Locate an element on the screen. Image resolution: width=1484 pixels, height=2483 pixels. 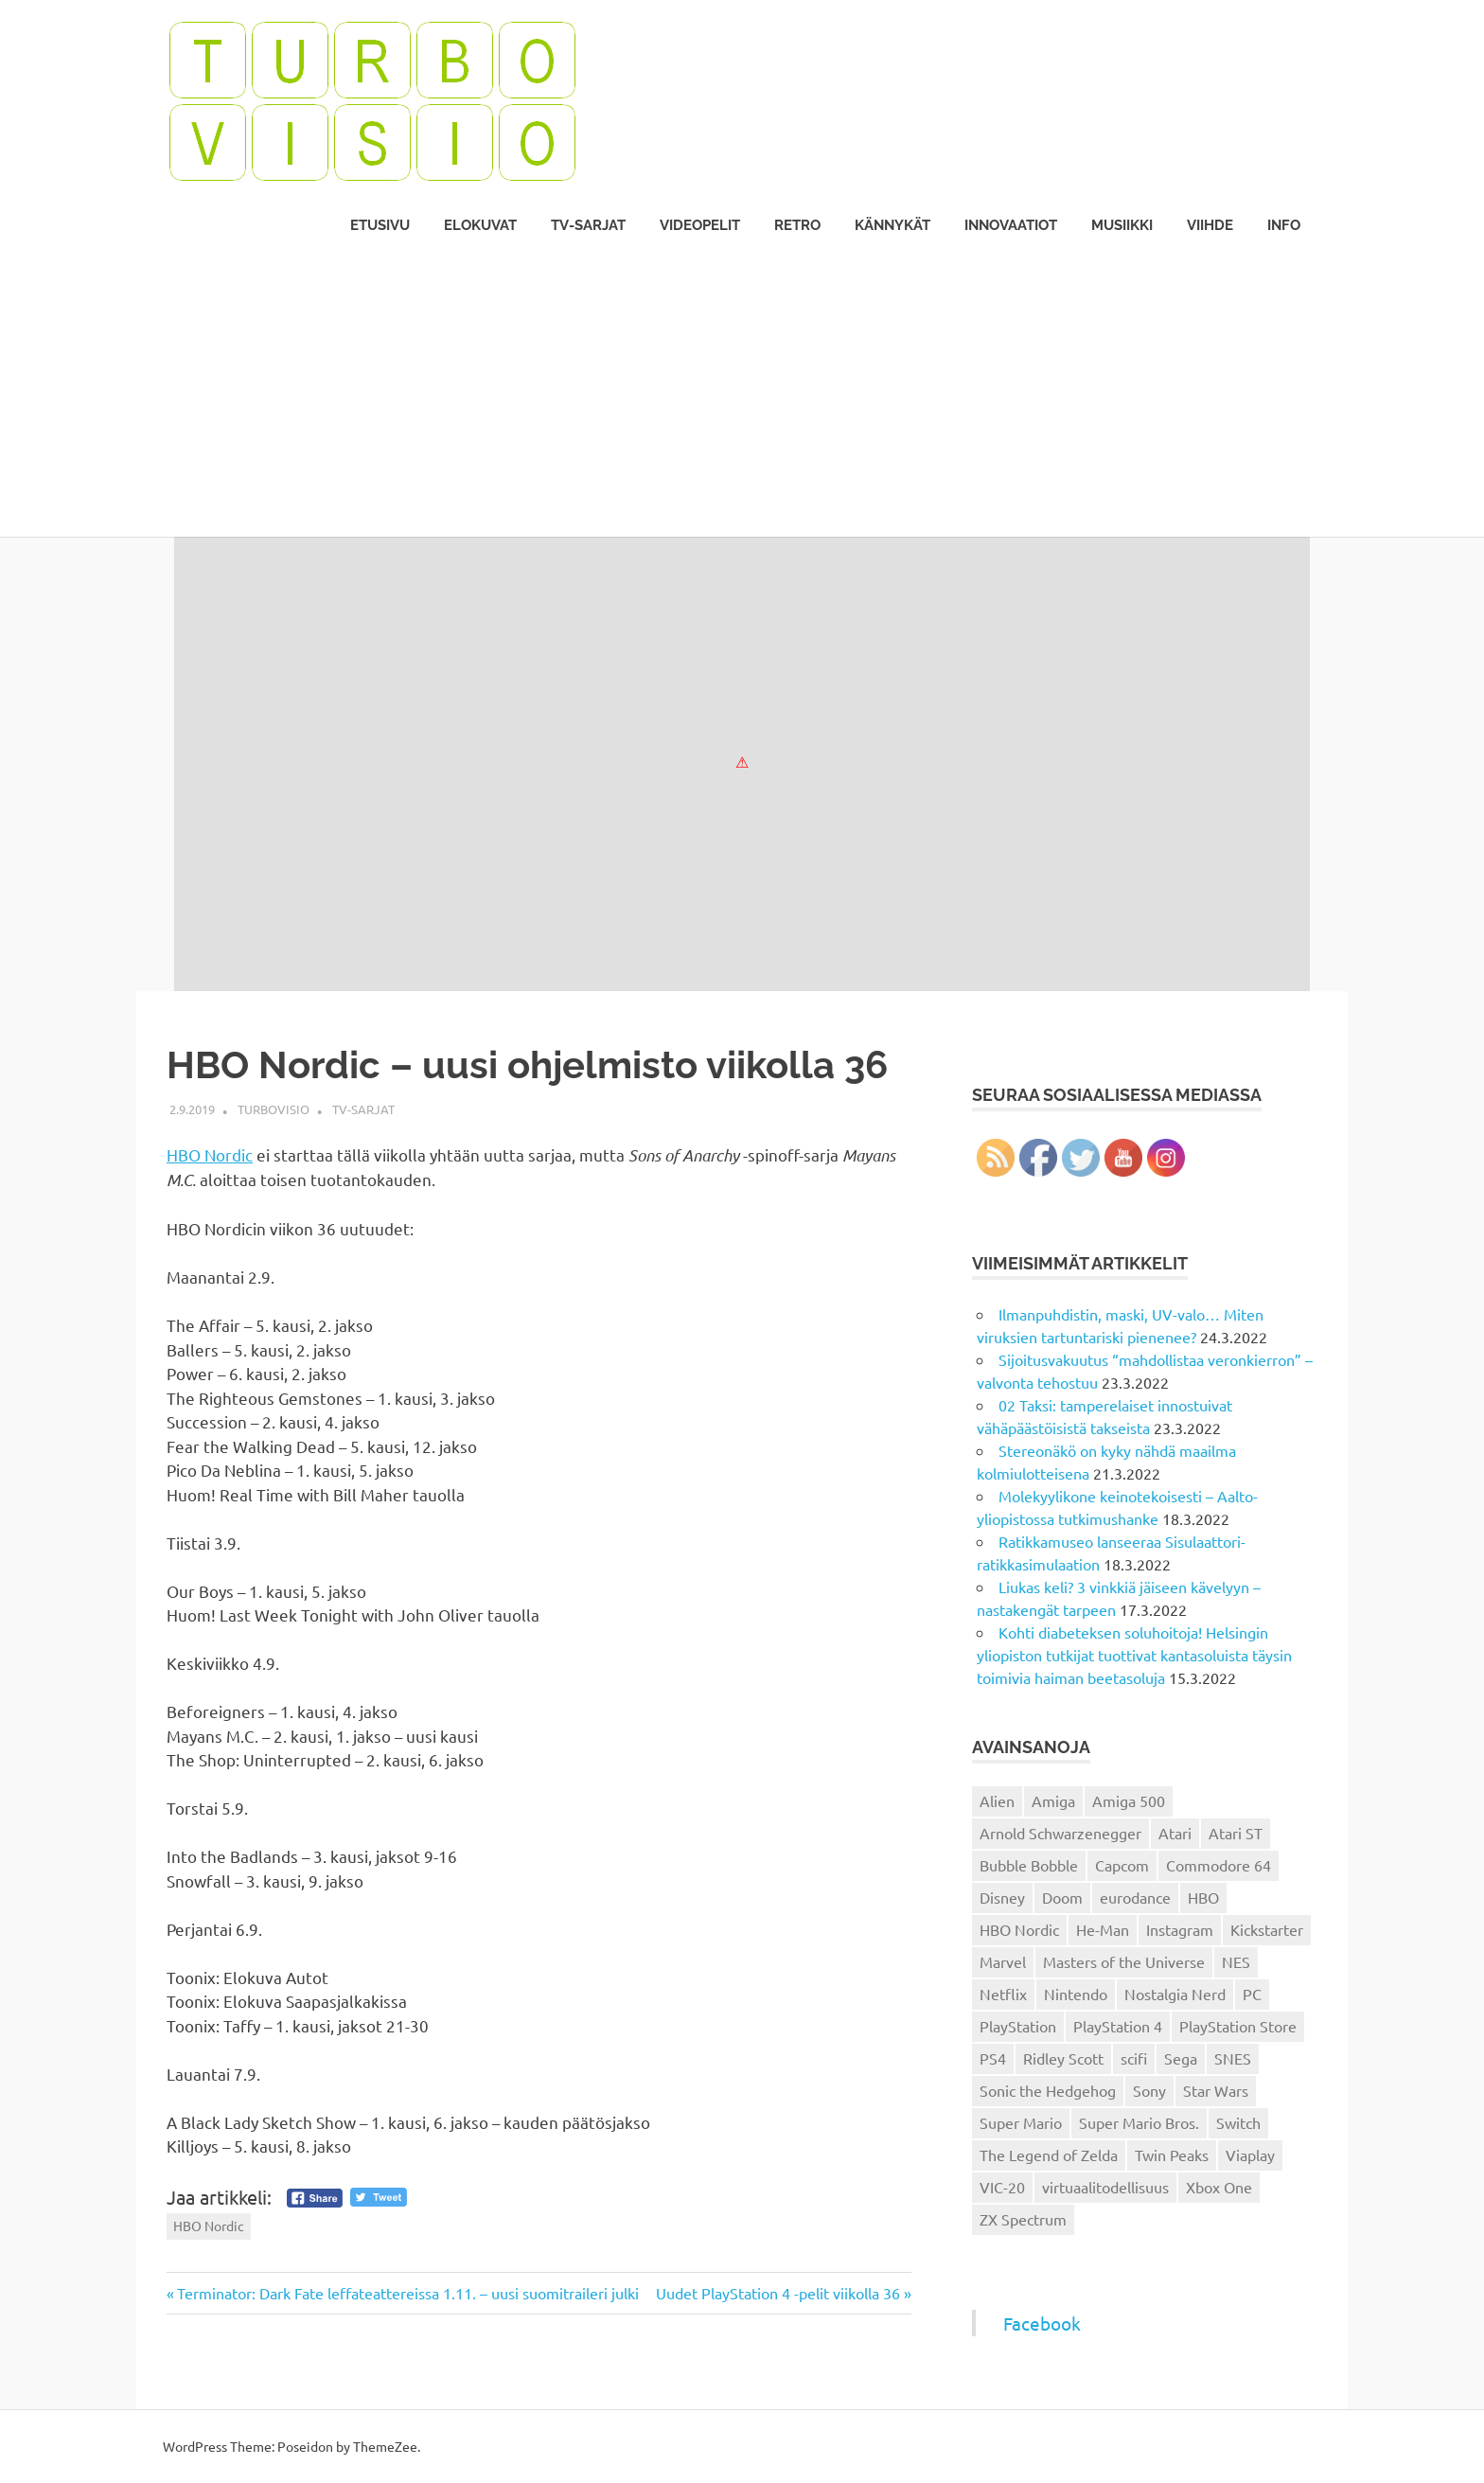
Kohti diabeteksen soluhoitoja! Helsingin yliopiston tutkijat tuottivat kantasoluista täysin toimivia haiman beetasoluja is located at coordinates (1134, 1655).